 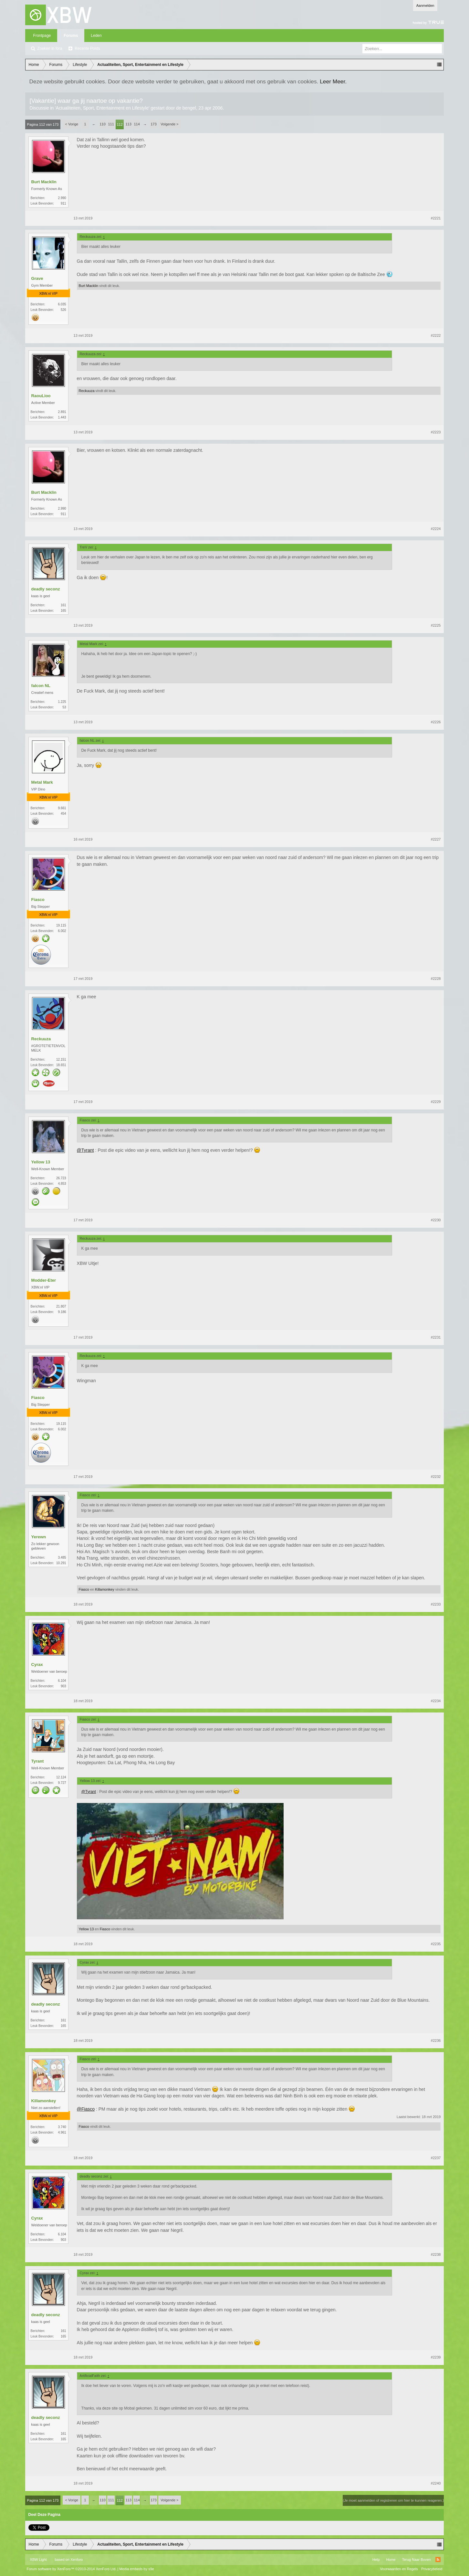 What do you see at coordinates (436, 1220) in the screenshot?
I see `#2230` at bounding box center [436, 1220].